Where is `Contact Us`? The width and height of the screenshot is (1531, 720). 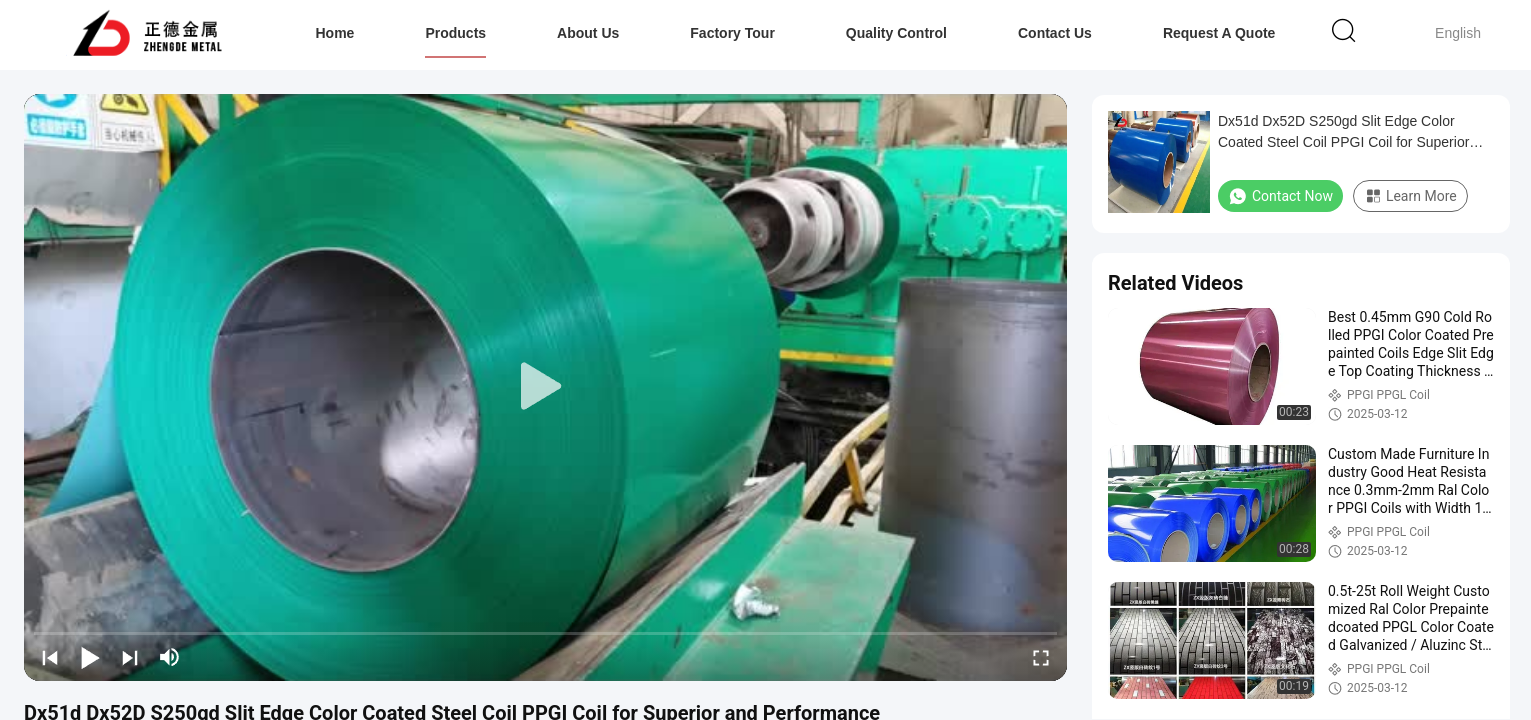 Contact Us is located at coordinates (1055, 33).